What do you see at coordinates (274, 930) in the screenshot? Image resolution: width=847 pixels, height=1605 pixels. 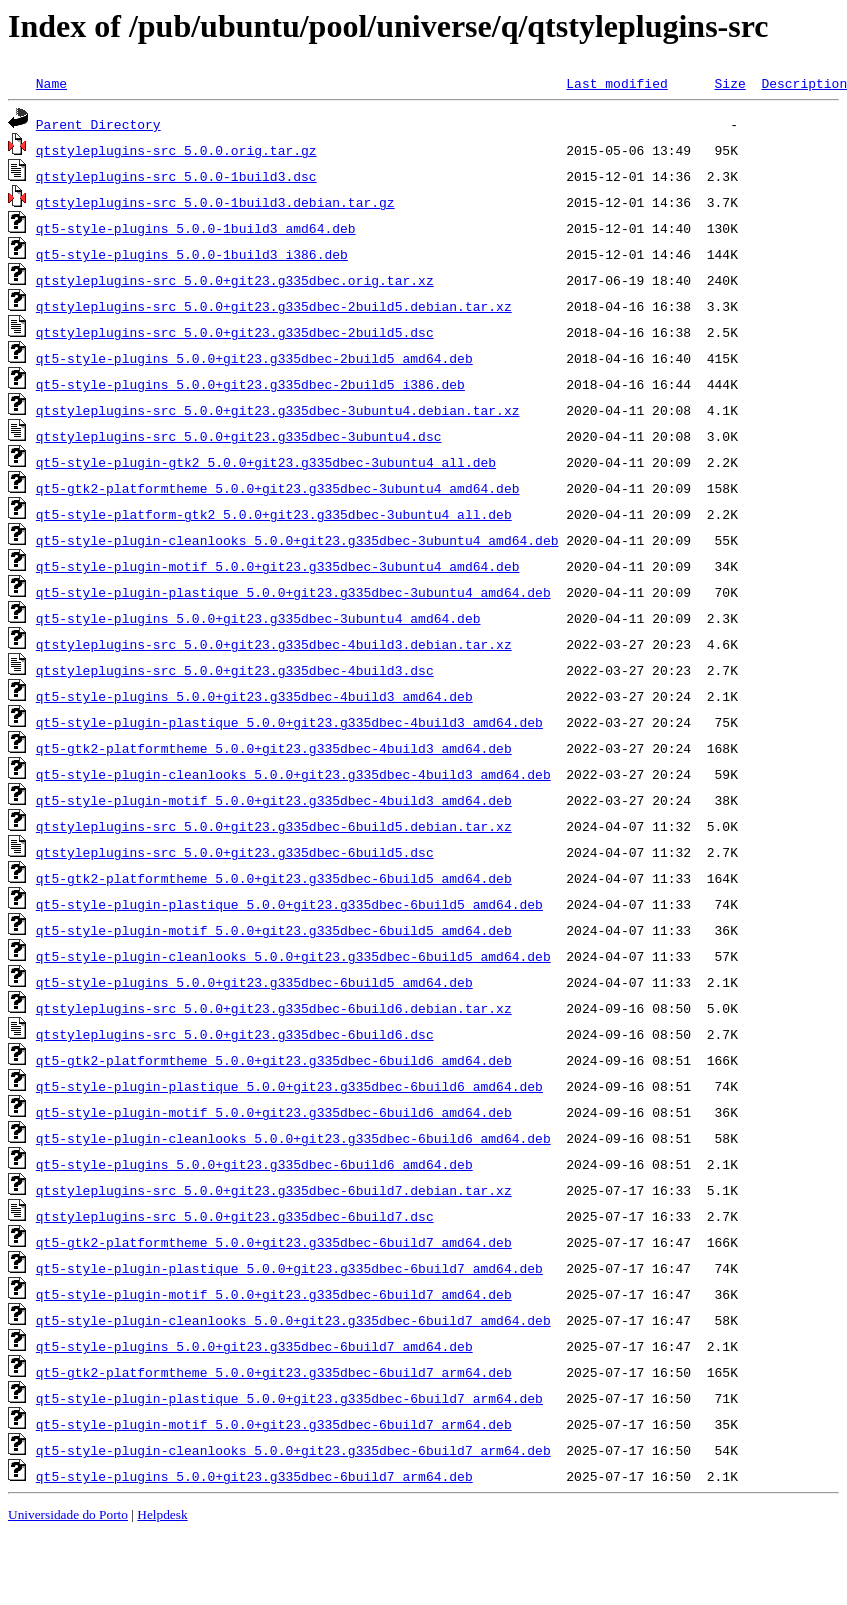 I see `qt5-style-plugin-motif_5.0.0+git23.g335dbec-6build5_amd64.deb` at bounding box center [274, 930].